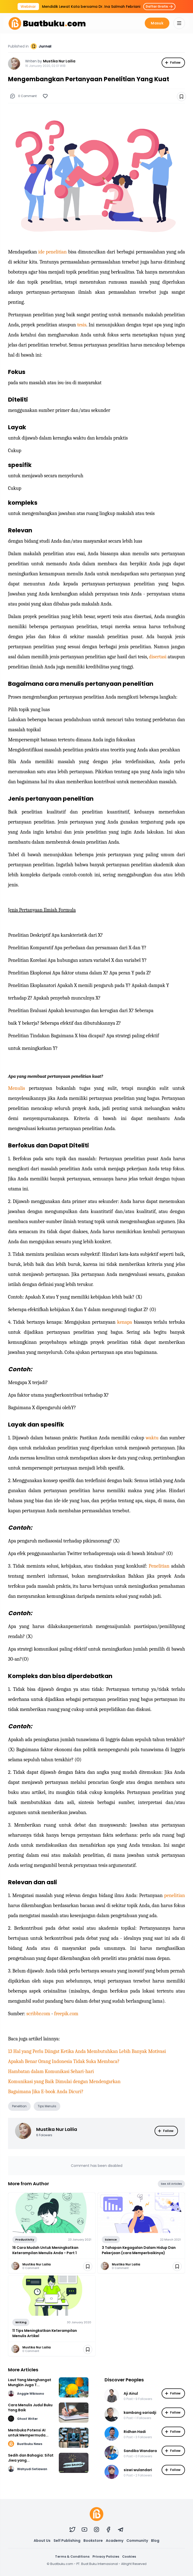 The image size is (193, 2576). I want to click on kenapa, so click(124, 1322).